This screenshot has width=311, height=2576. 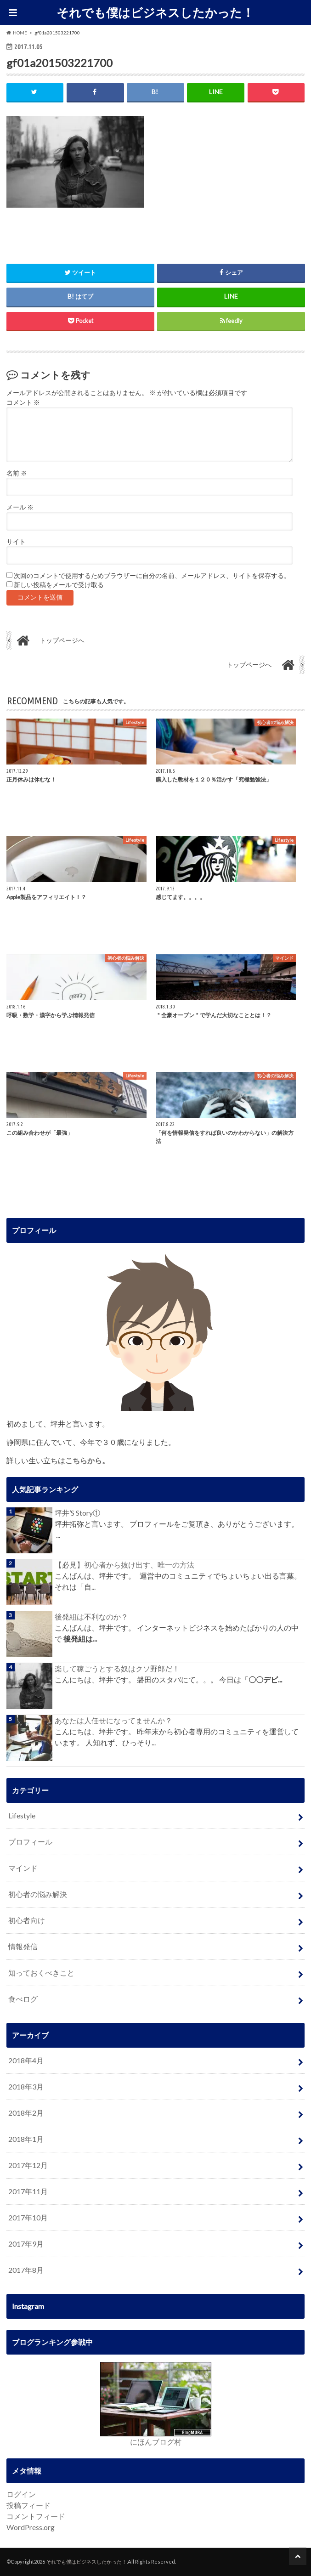 What do you see at coordinates (28, 2165) in the screenshot?
I see `2017年12月` at bounding box center [28, 2165].